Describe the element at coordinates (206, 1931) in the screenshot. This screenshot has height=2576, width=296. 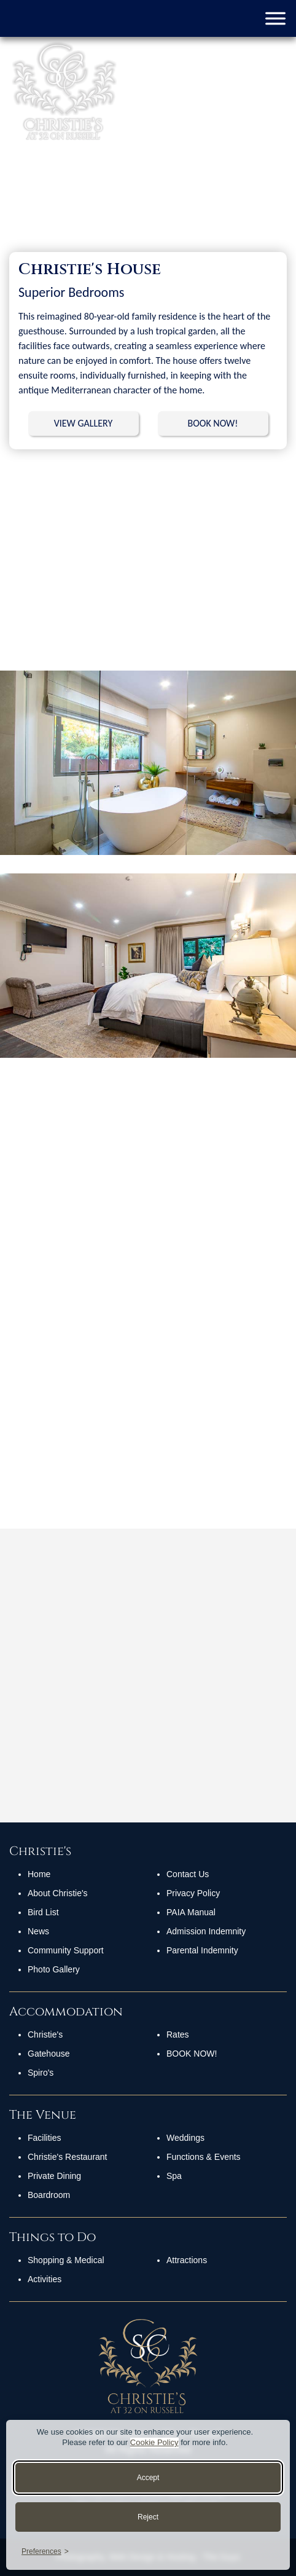
I see `Admission Indemnity` at that location.